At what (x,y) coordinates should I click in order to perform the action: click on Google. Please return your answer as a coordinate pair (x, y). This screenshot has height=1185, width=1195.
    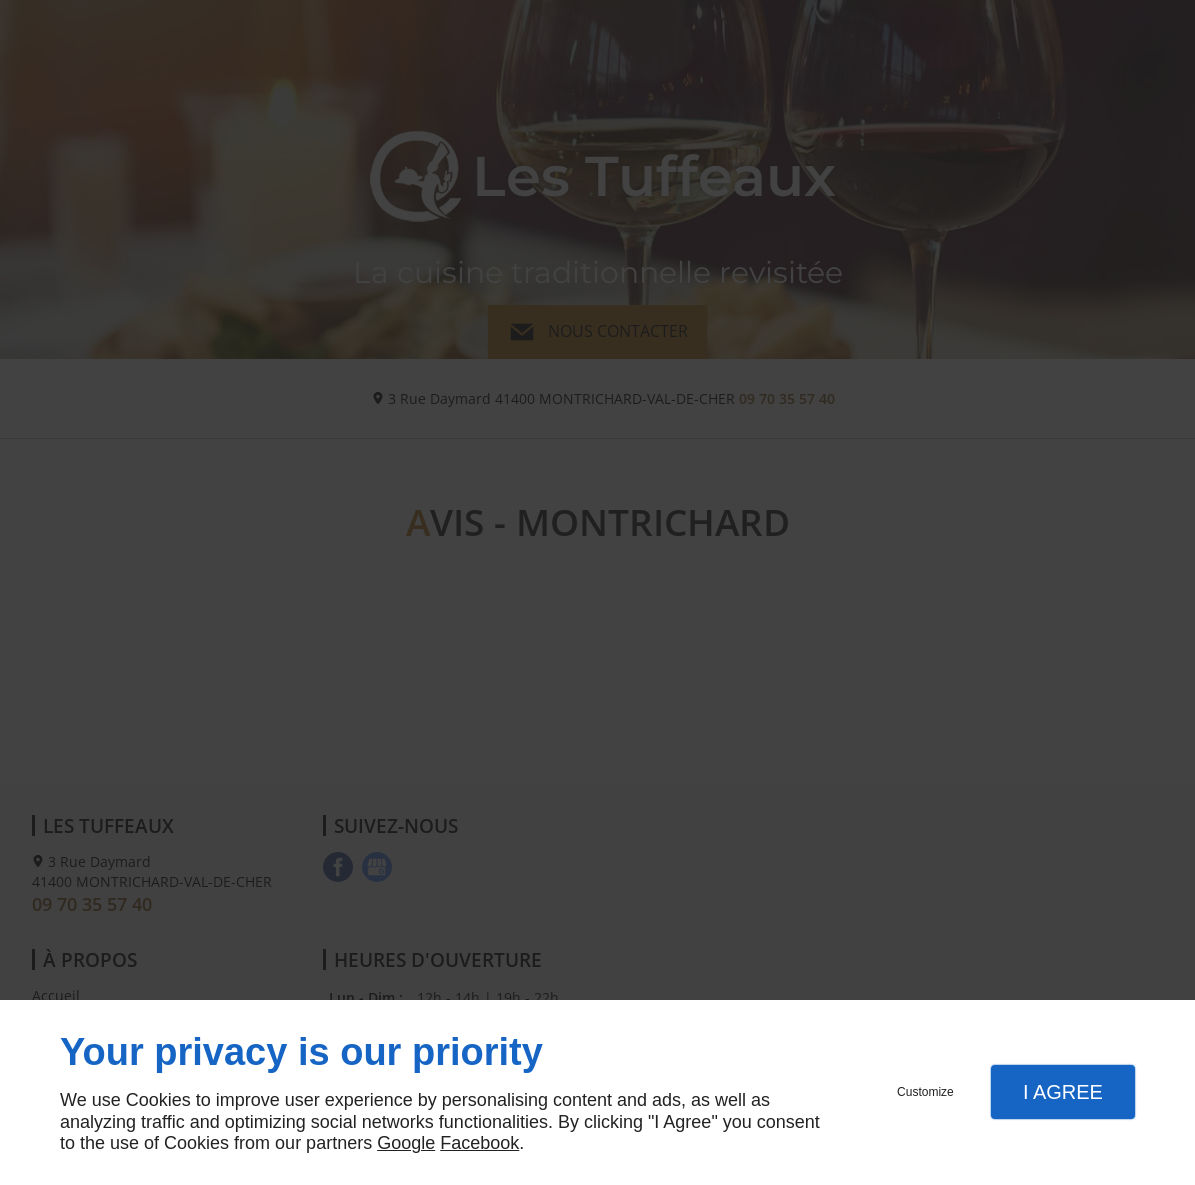
    Looking at the image, I should click on (406, 1143).